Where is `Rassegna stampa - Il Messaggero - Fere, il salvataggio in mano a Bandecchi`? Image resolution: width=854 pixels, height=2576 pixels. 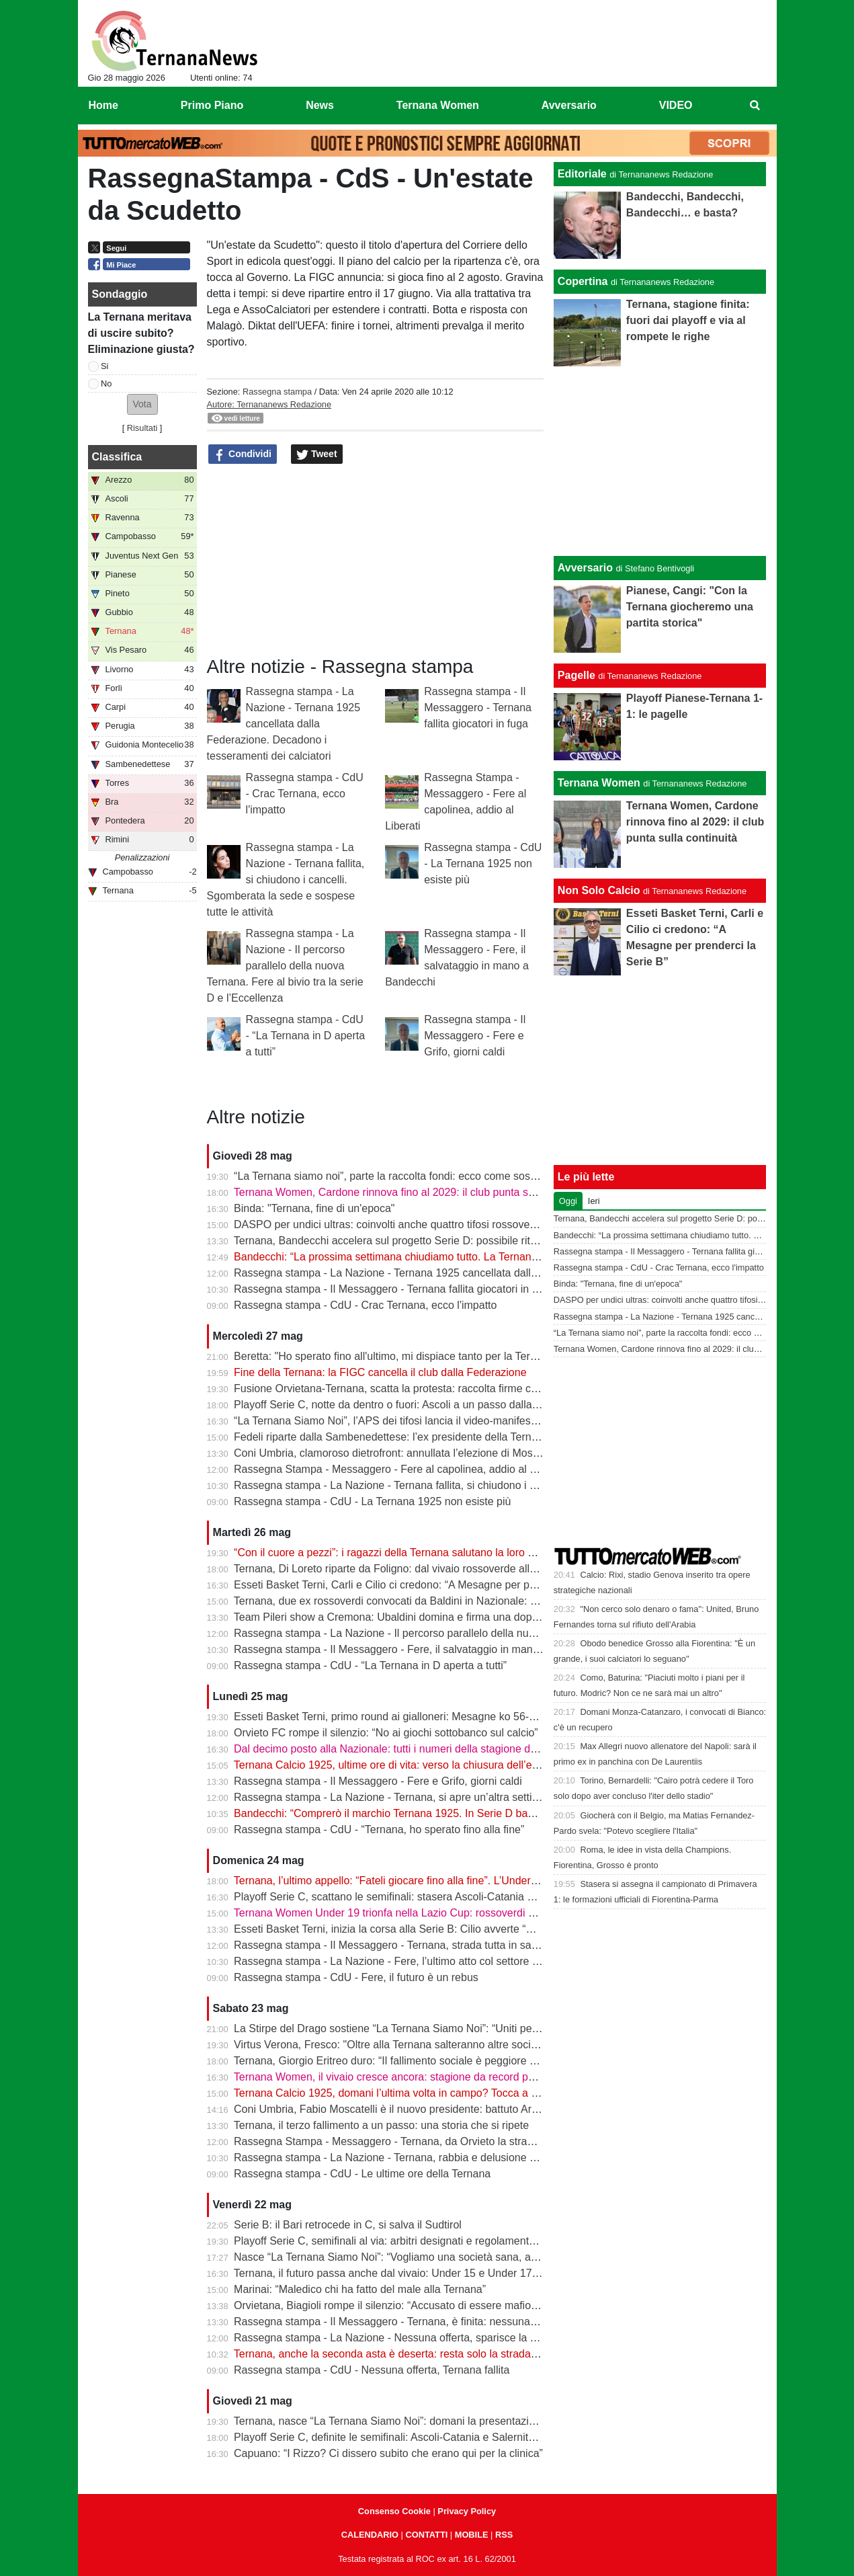
Rassegna stampa - Il Messaggero - Fere, il salvataggio in mano a Bandecchi is located at coordinates (417, 1649).